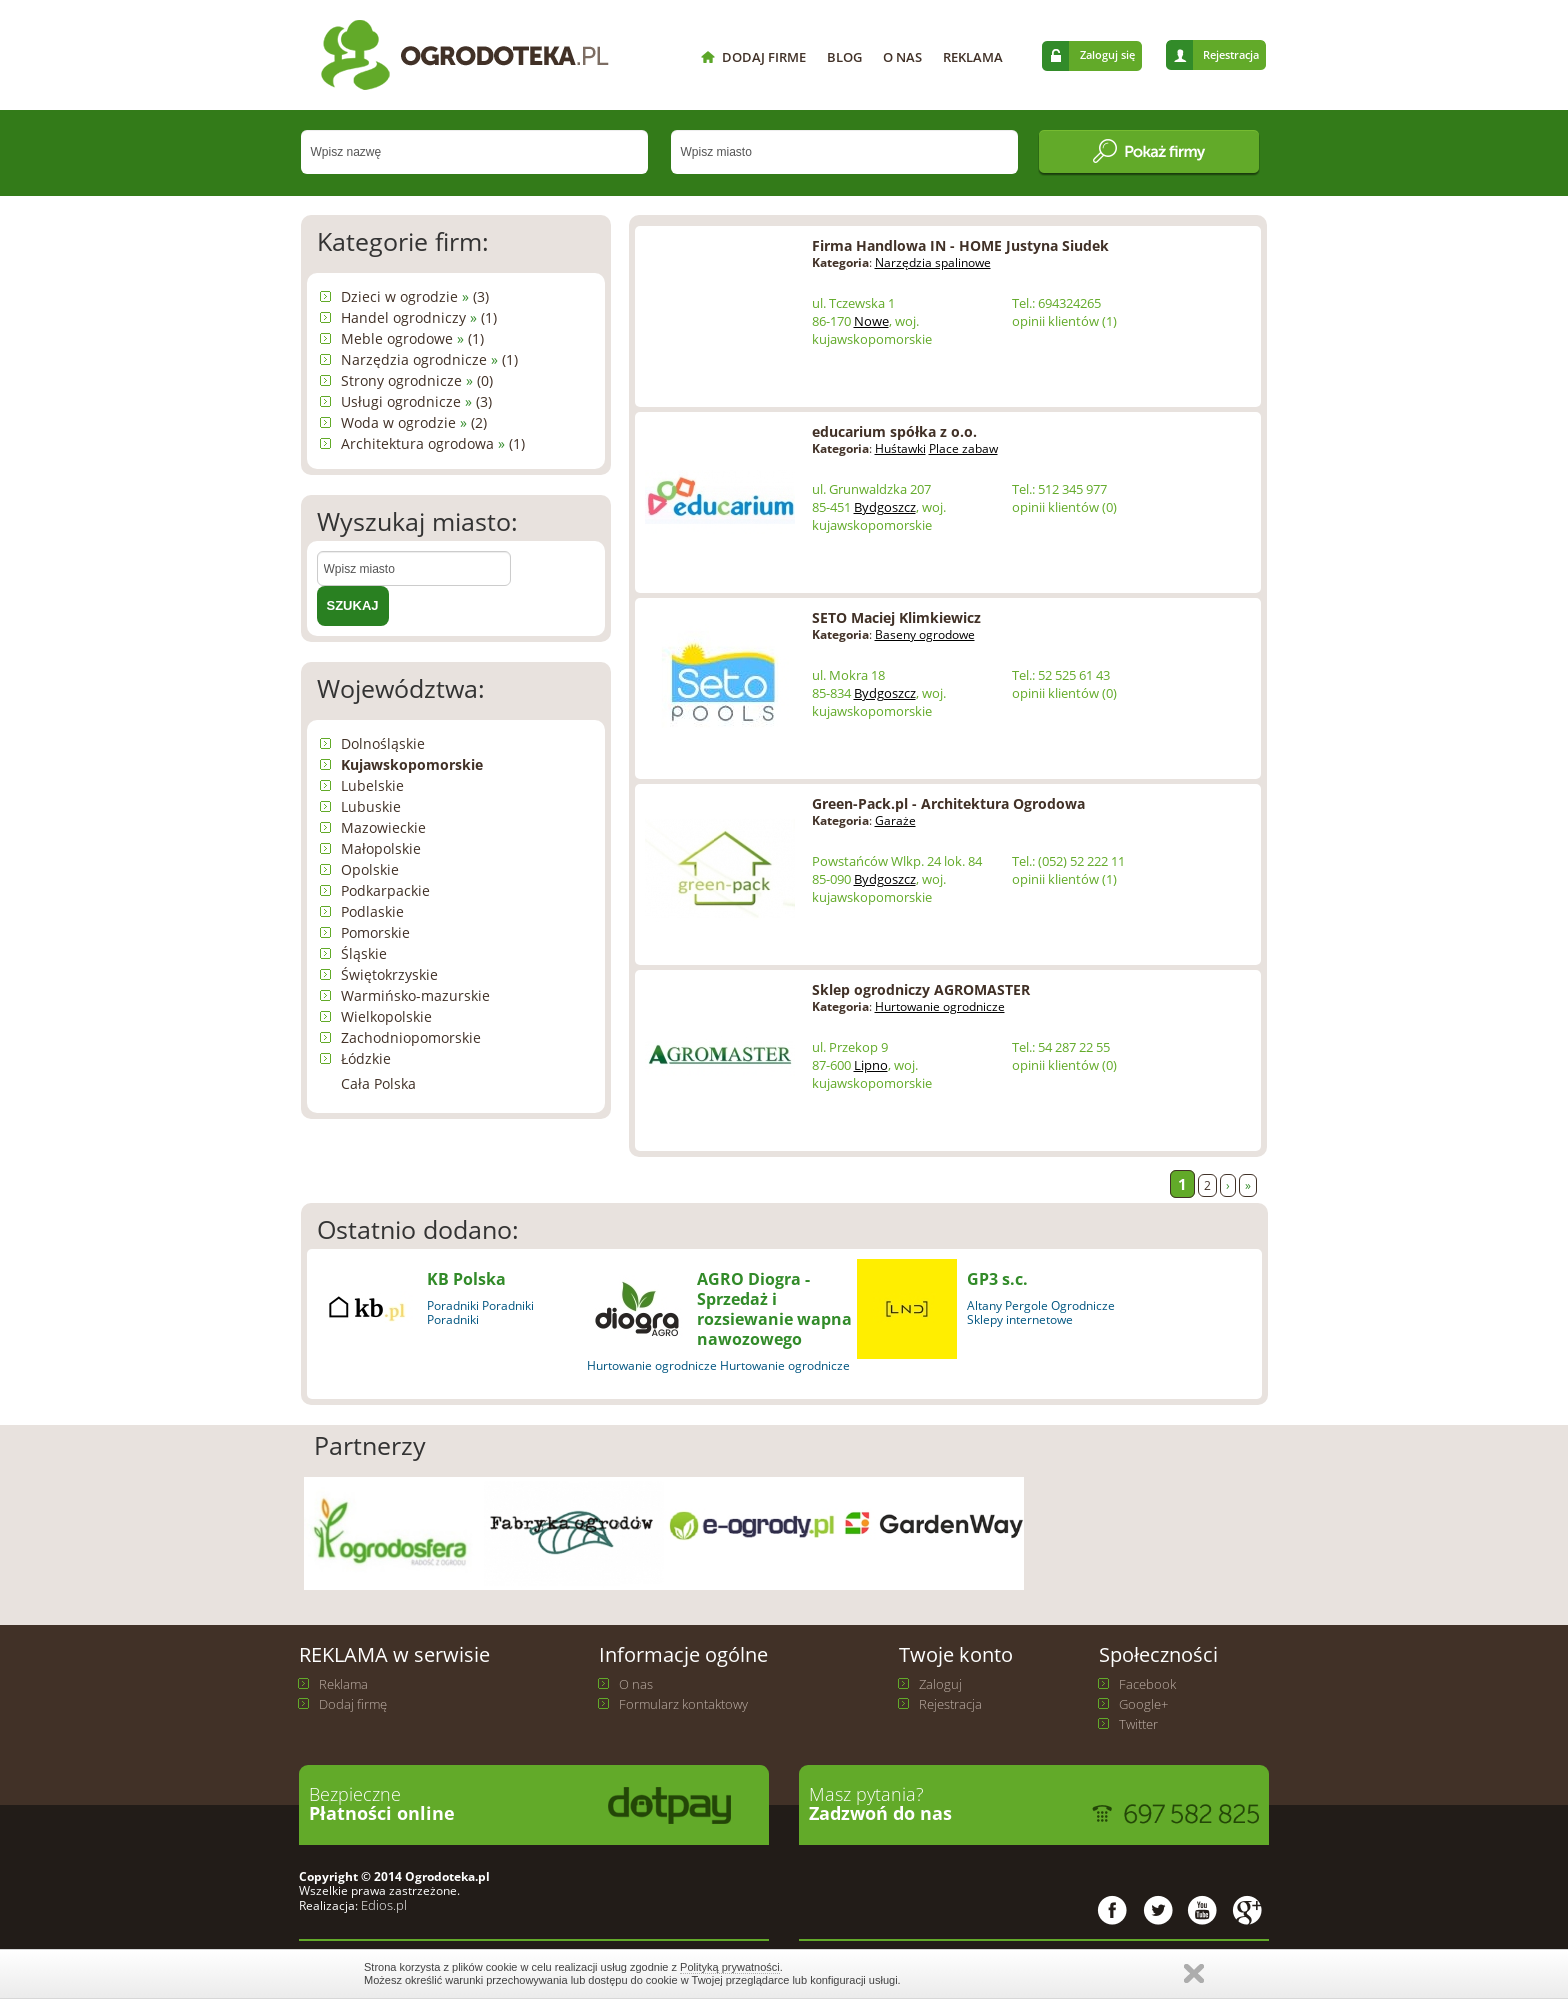 Image resolution: width=1568 pixels, height=1999 pixels. Describe the element at coordinates (415, 296) in the screenshot. I see `Dzieci w ogrodzie (3)` at that location.